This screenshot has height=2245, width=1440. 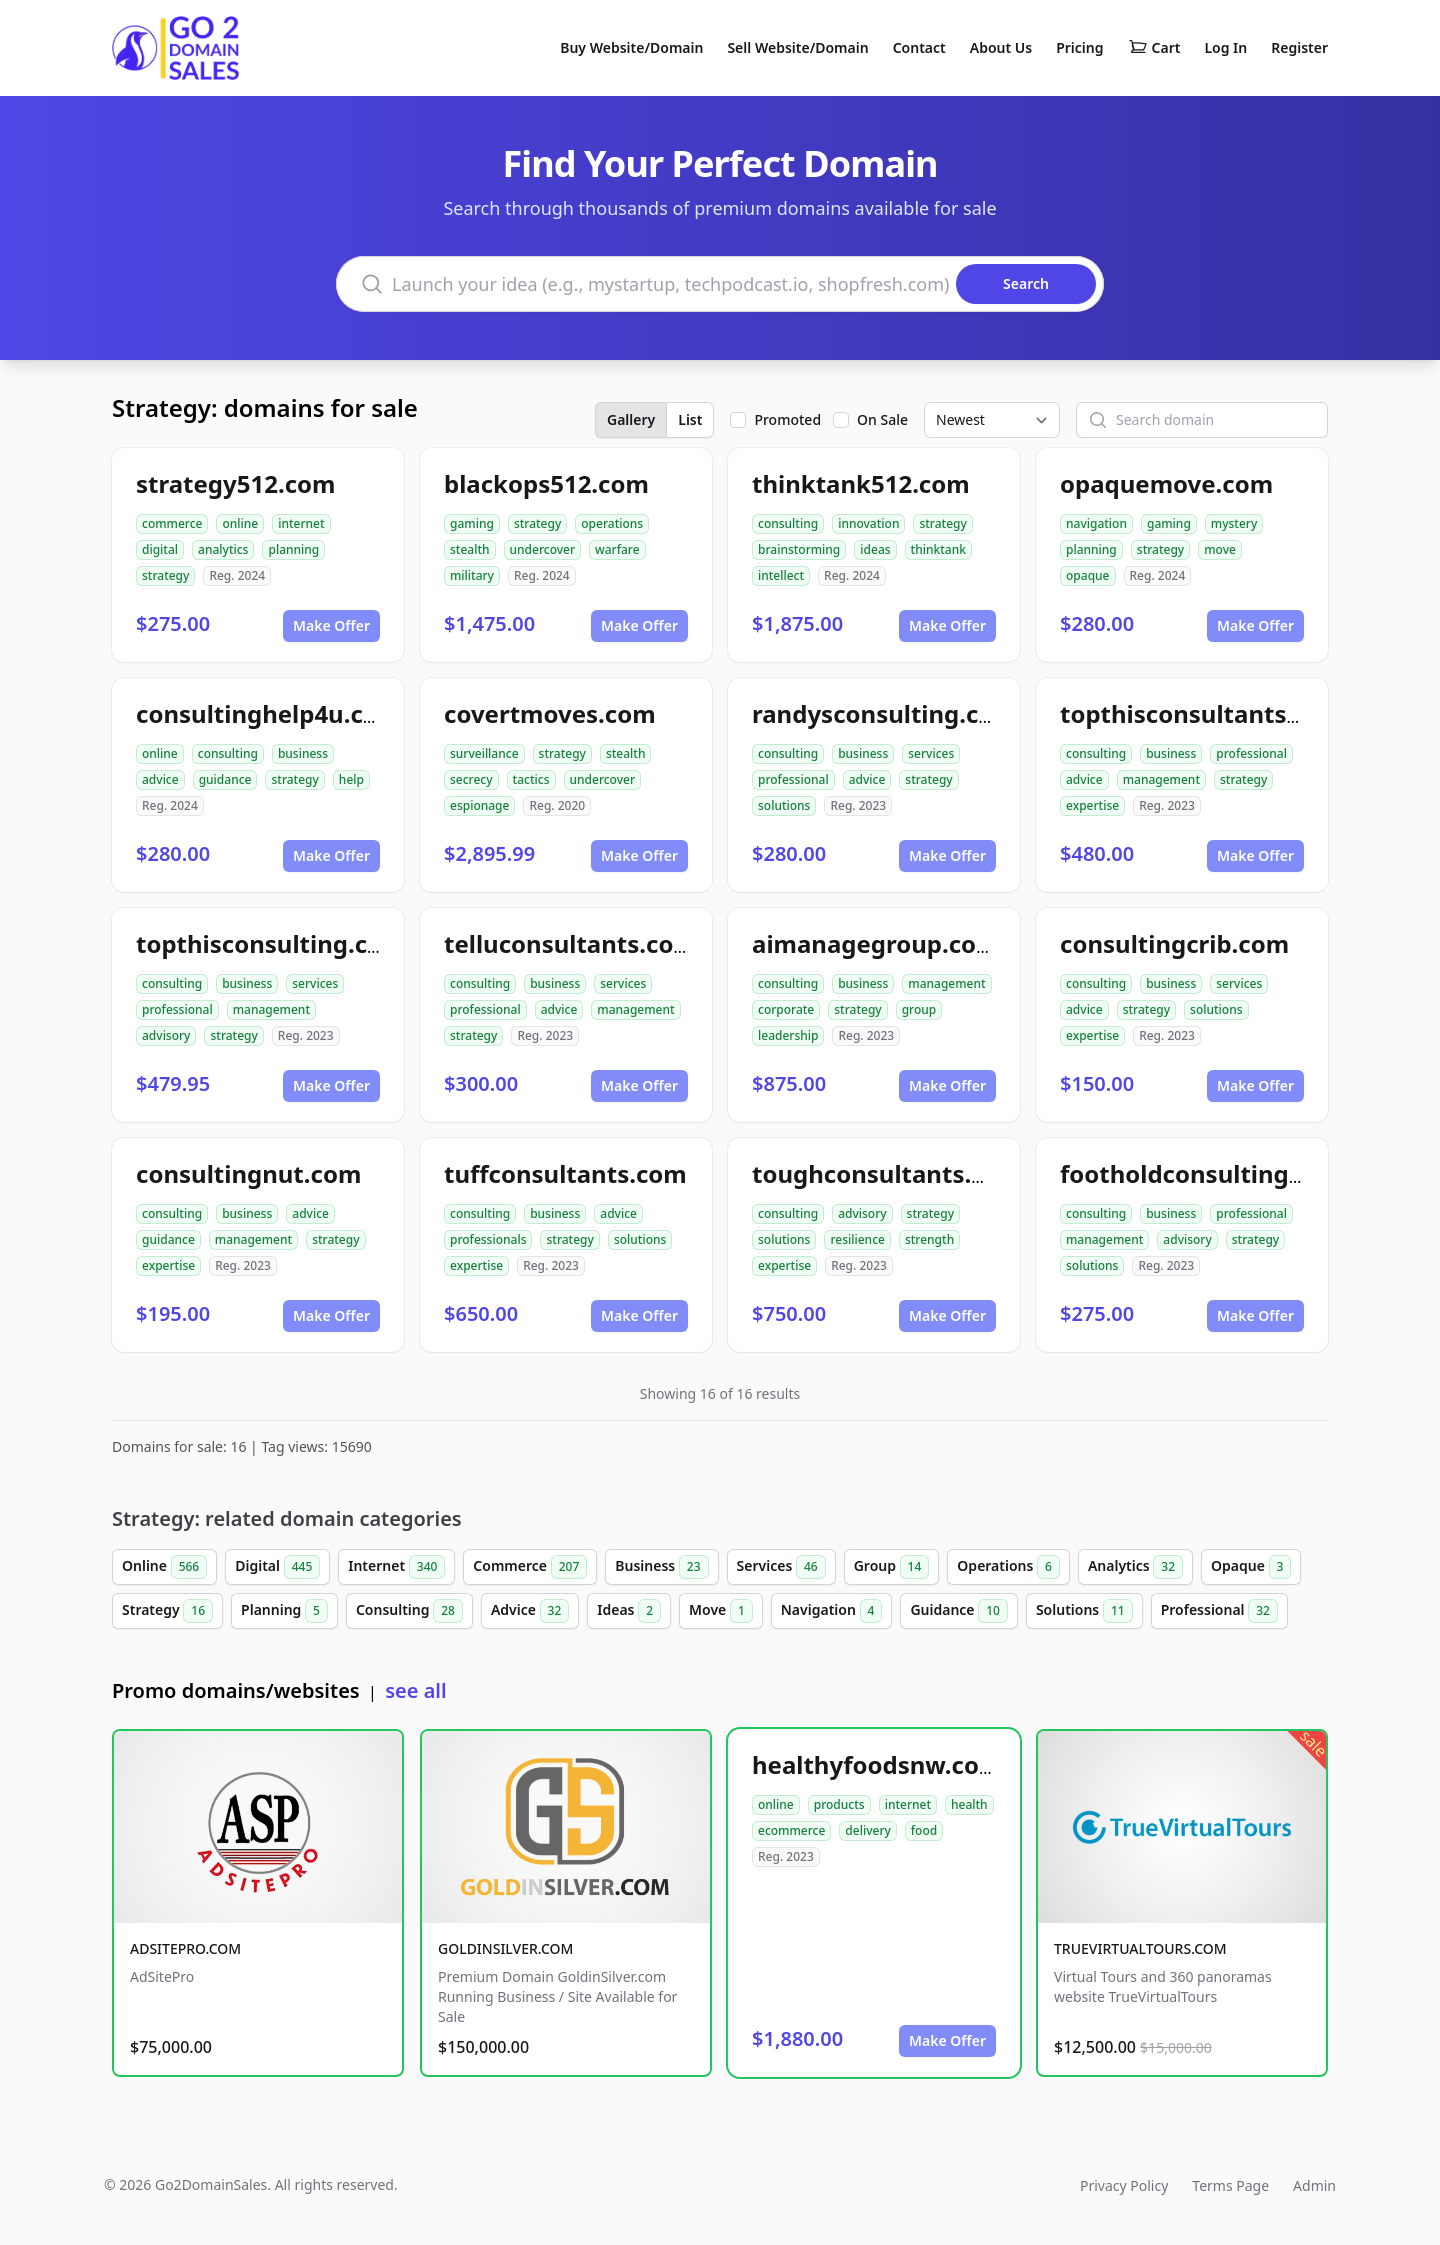 What do you see at coordinates (887, 1173) in the screenshot?
I see `toughconsultants.com` at bounding box center [887, 1173].